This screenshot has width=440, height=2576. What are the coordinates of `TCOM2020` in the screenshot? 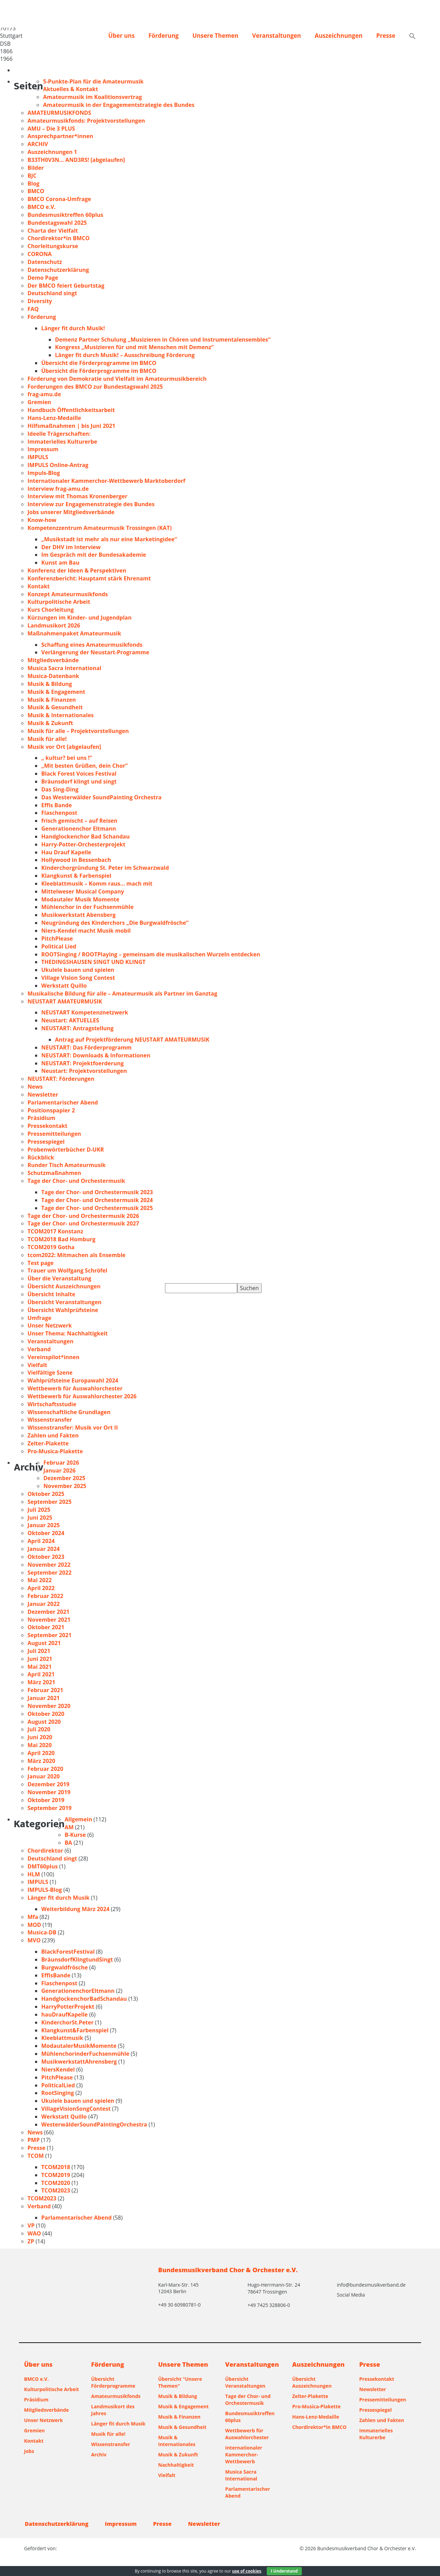 It's located at (55, 2183).